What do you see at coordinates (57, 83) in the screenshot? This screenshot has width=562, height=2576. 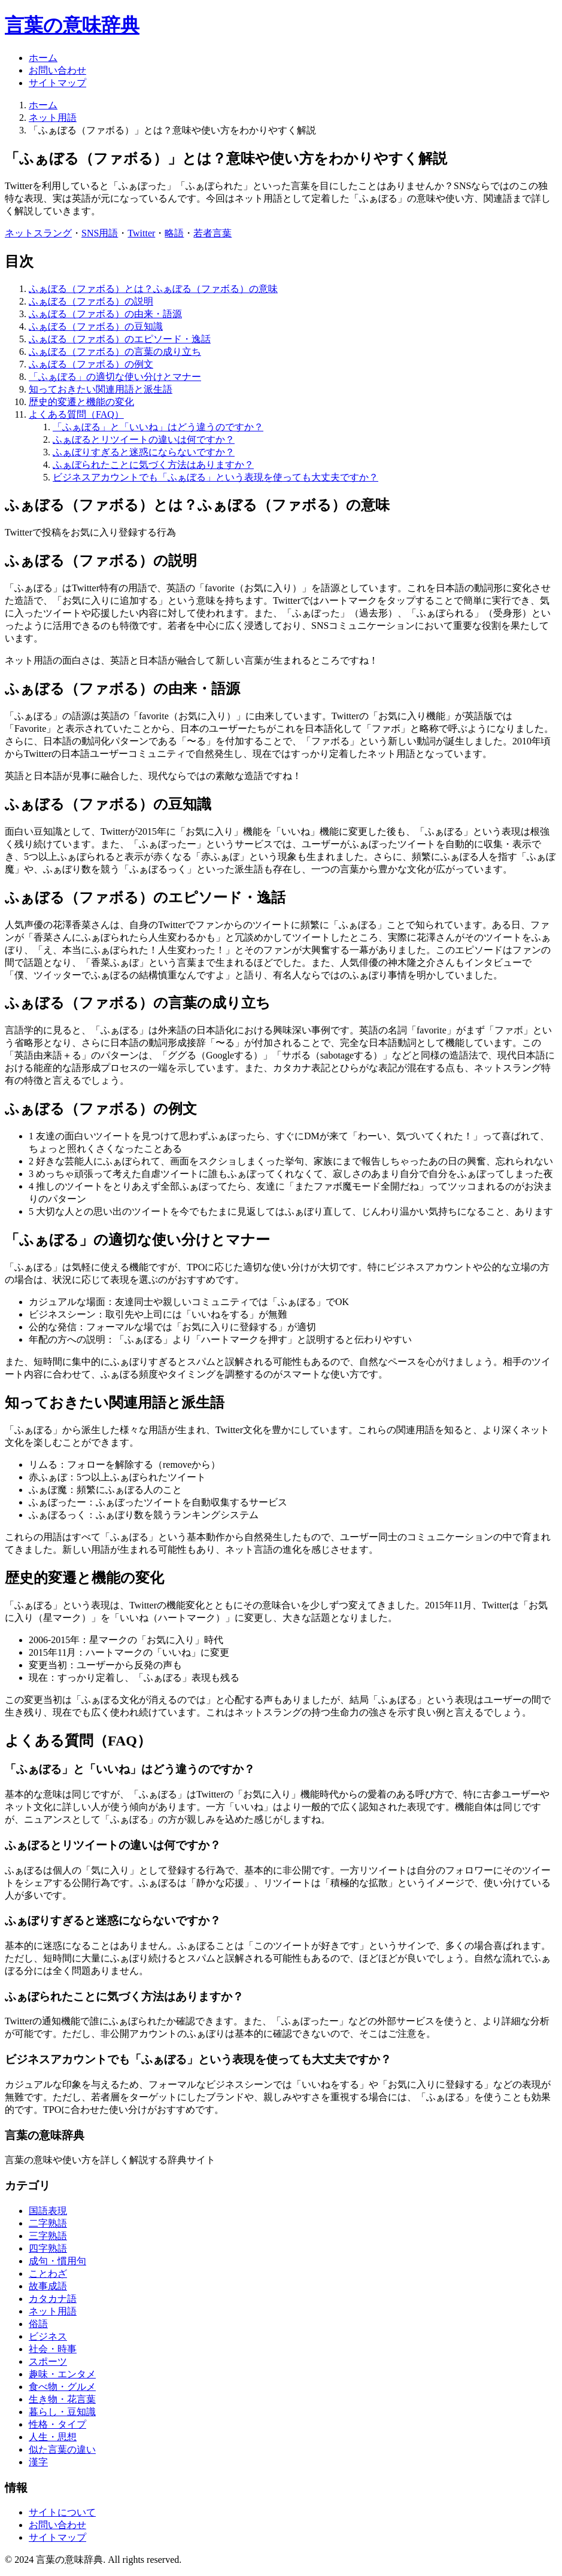 I see `サイトマップ` at bounding box center [57, 83].